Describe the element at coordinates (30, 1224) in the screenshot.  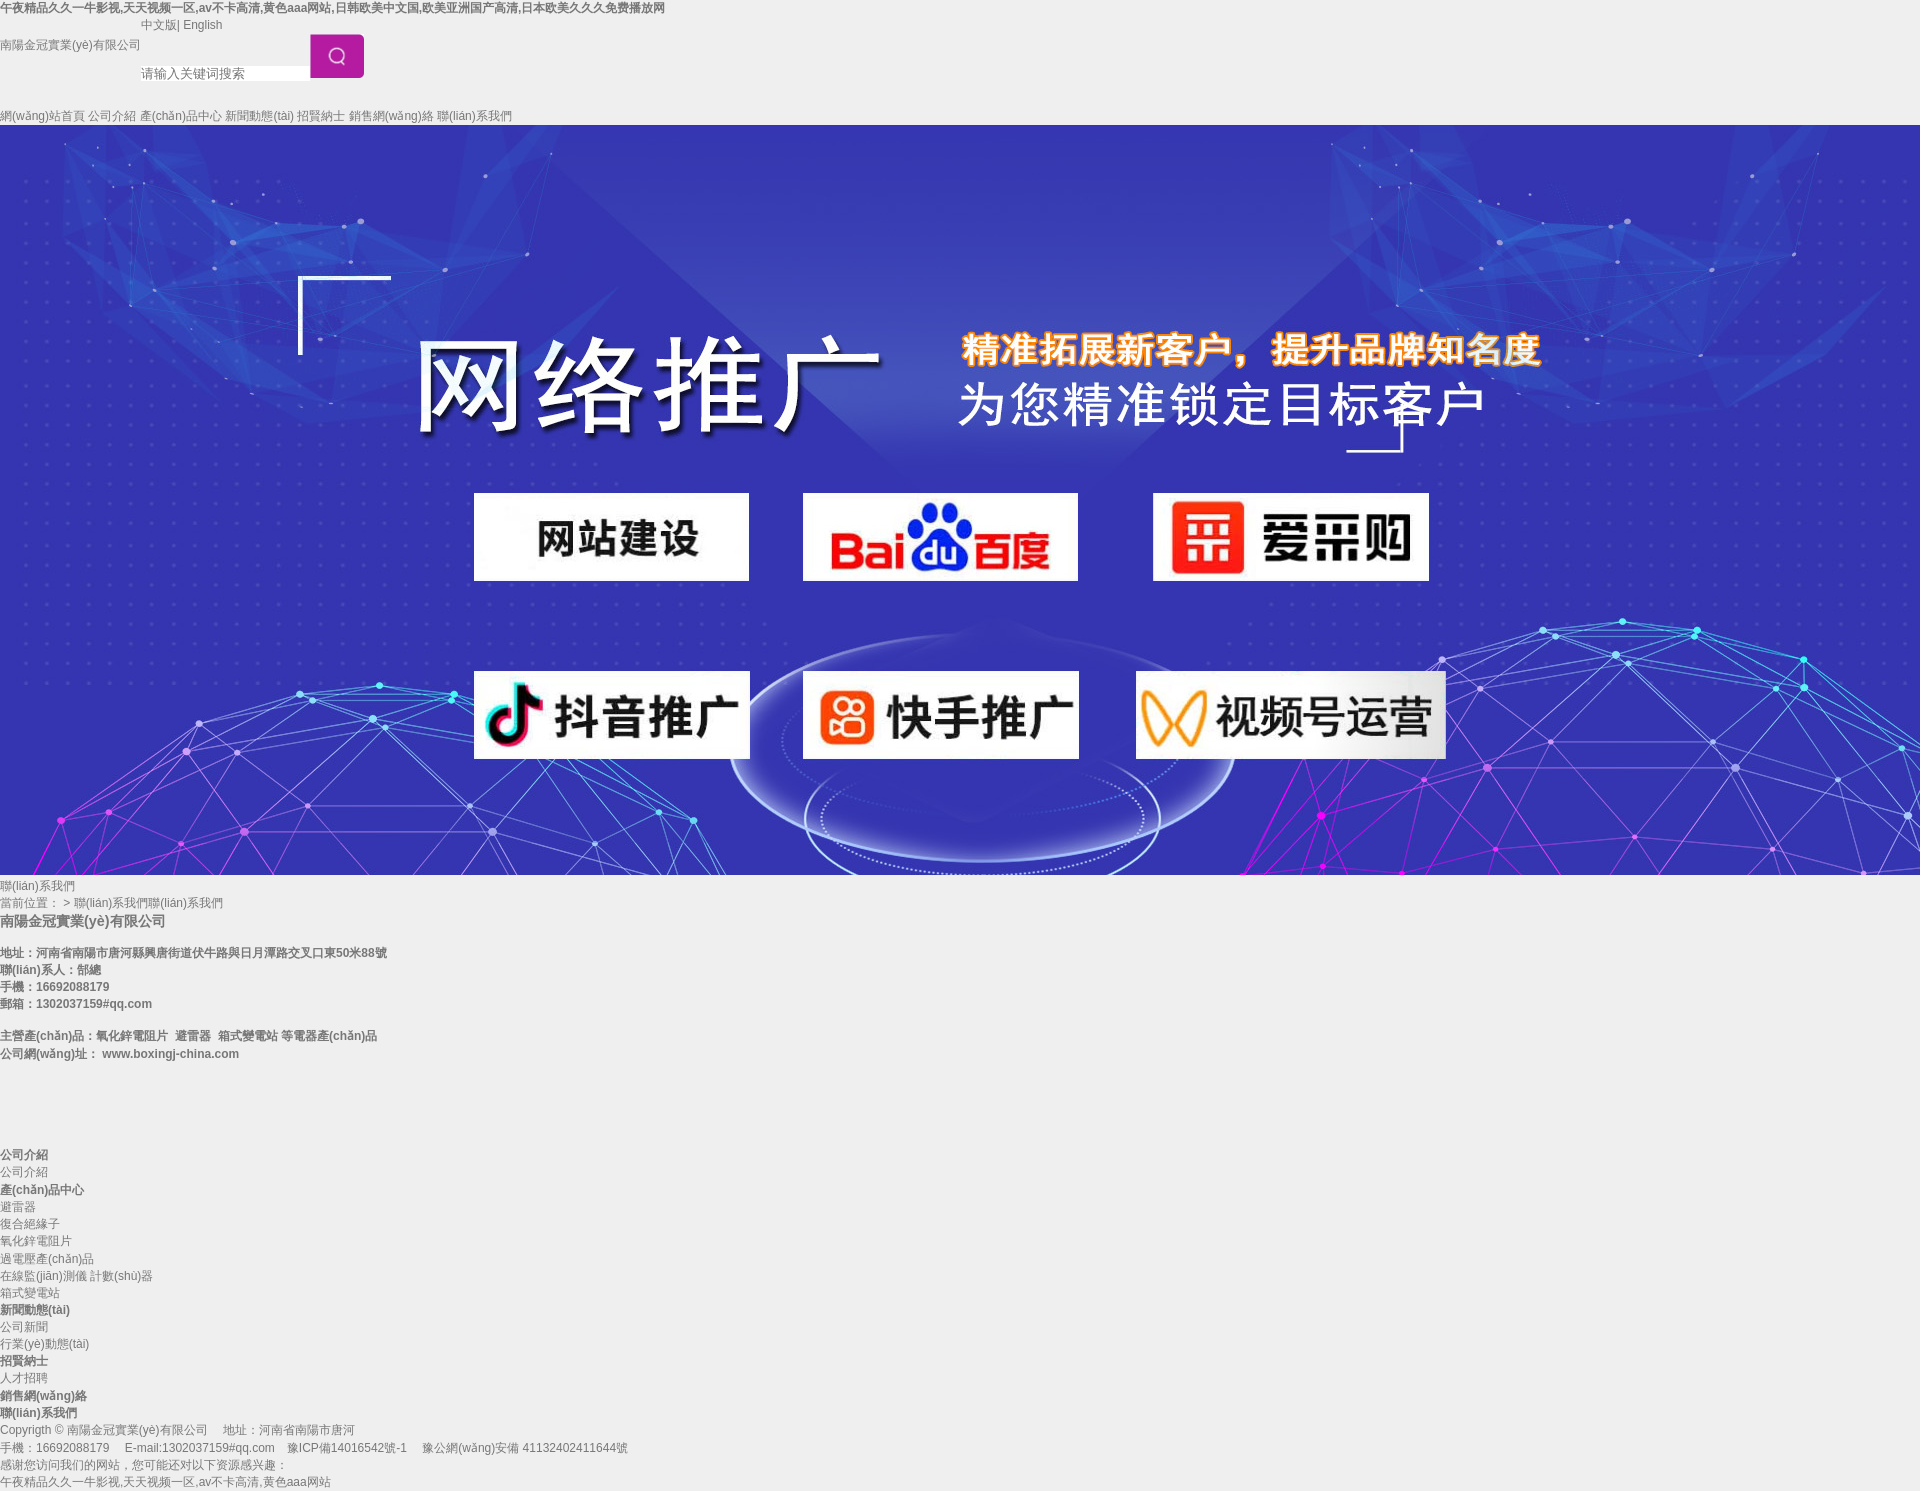
I see `復合絕緣子` at that location.